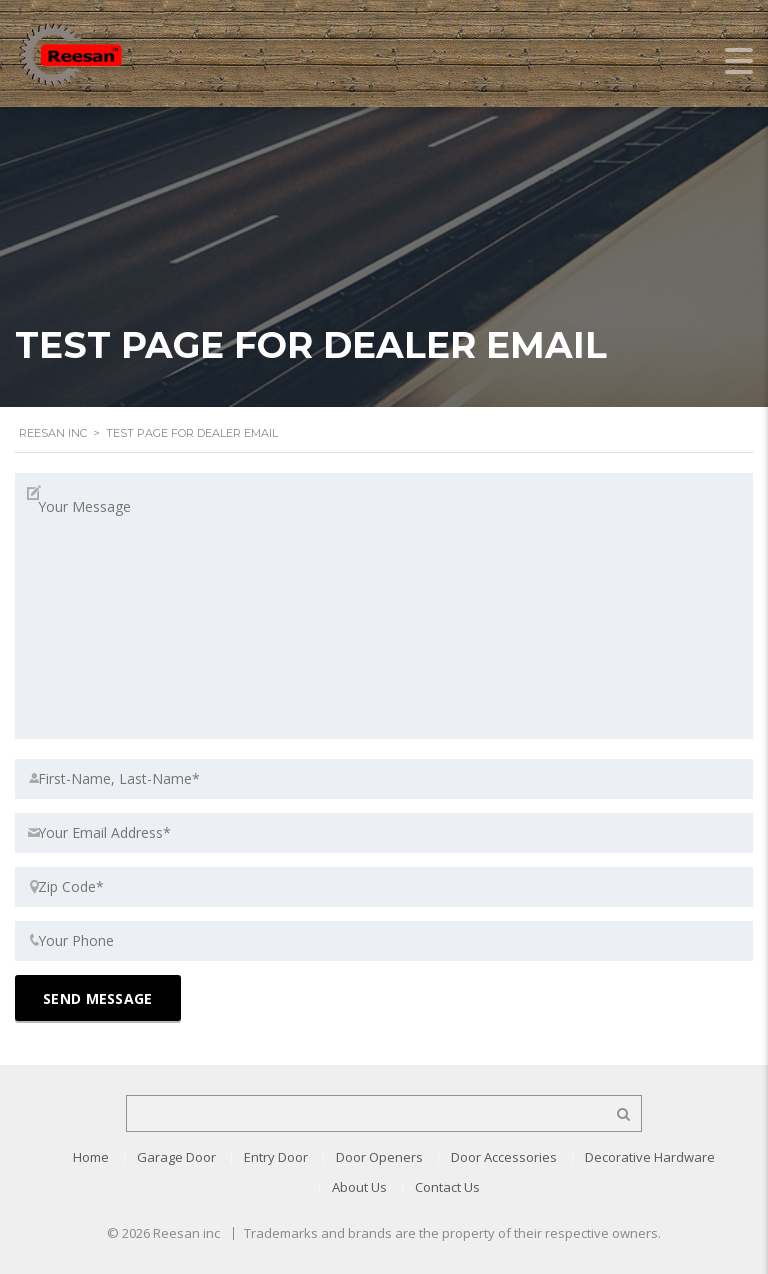  Describe the element at coordinates (276, 1157) in the screenshot. I see `Entry Door` at that location.